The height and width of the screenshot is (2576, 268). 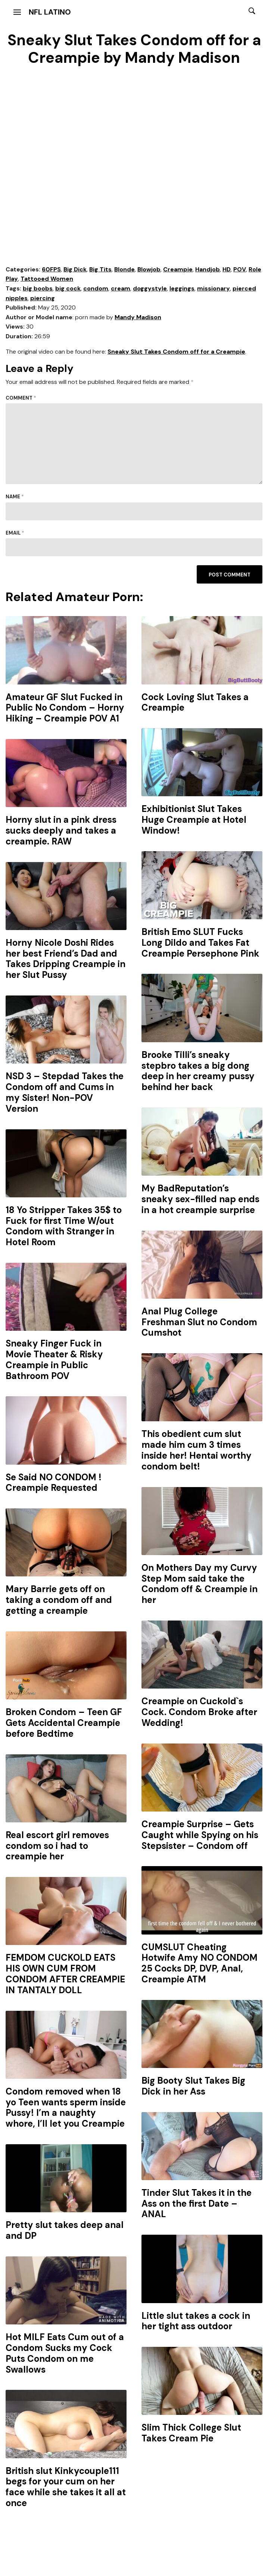 What do you see at coordinates (124, 269) in the screenshot?
I see `Blonde` at bounding box center [124, 269].